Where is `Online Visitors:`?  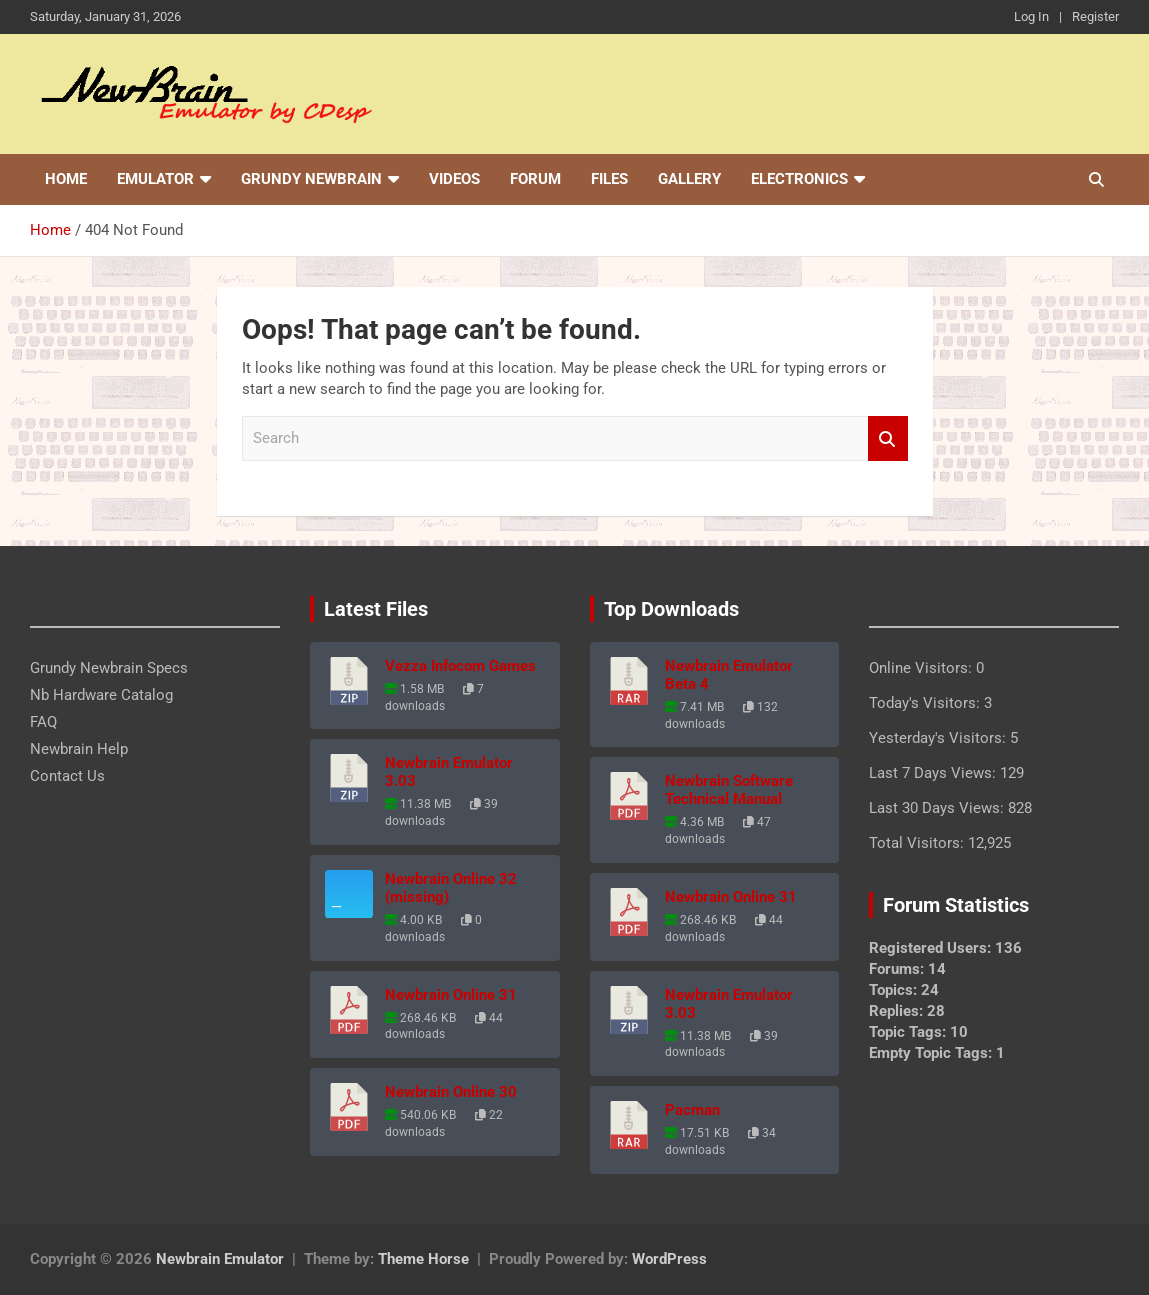 Online Visitors: is located at coordinates (922, 668).